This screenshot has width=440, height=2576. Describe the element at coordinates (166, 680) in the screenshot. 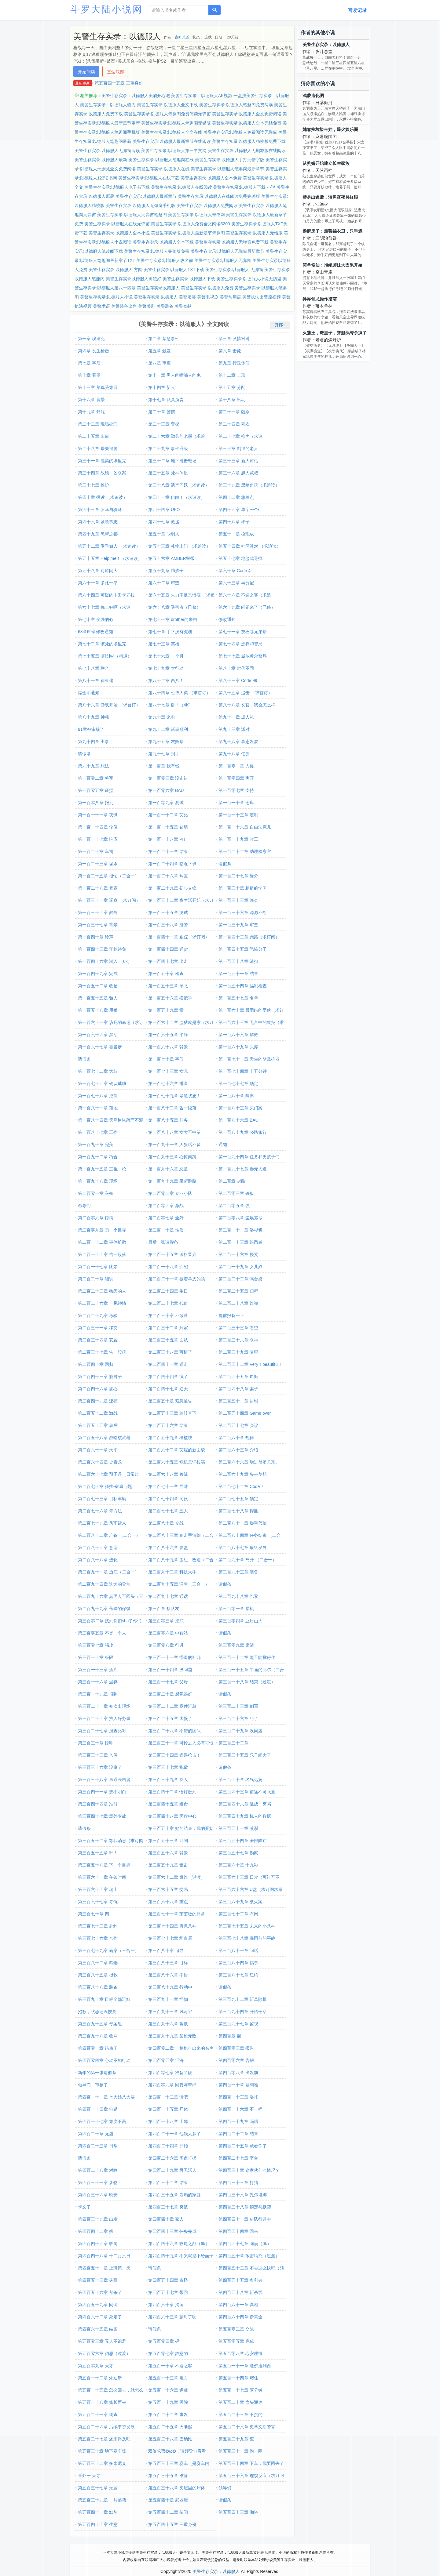

I see `第八十二章 西八！` at that location.